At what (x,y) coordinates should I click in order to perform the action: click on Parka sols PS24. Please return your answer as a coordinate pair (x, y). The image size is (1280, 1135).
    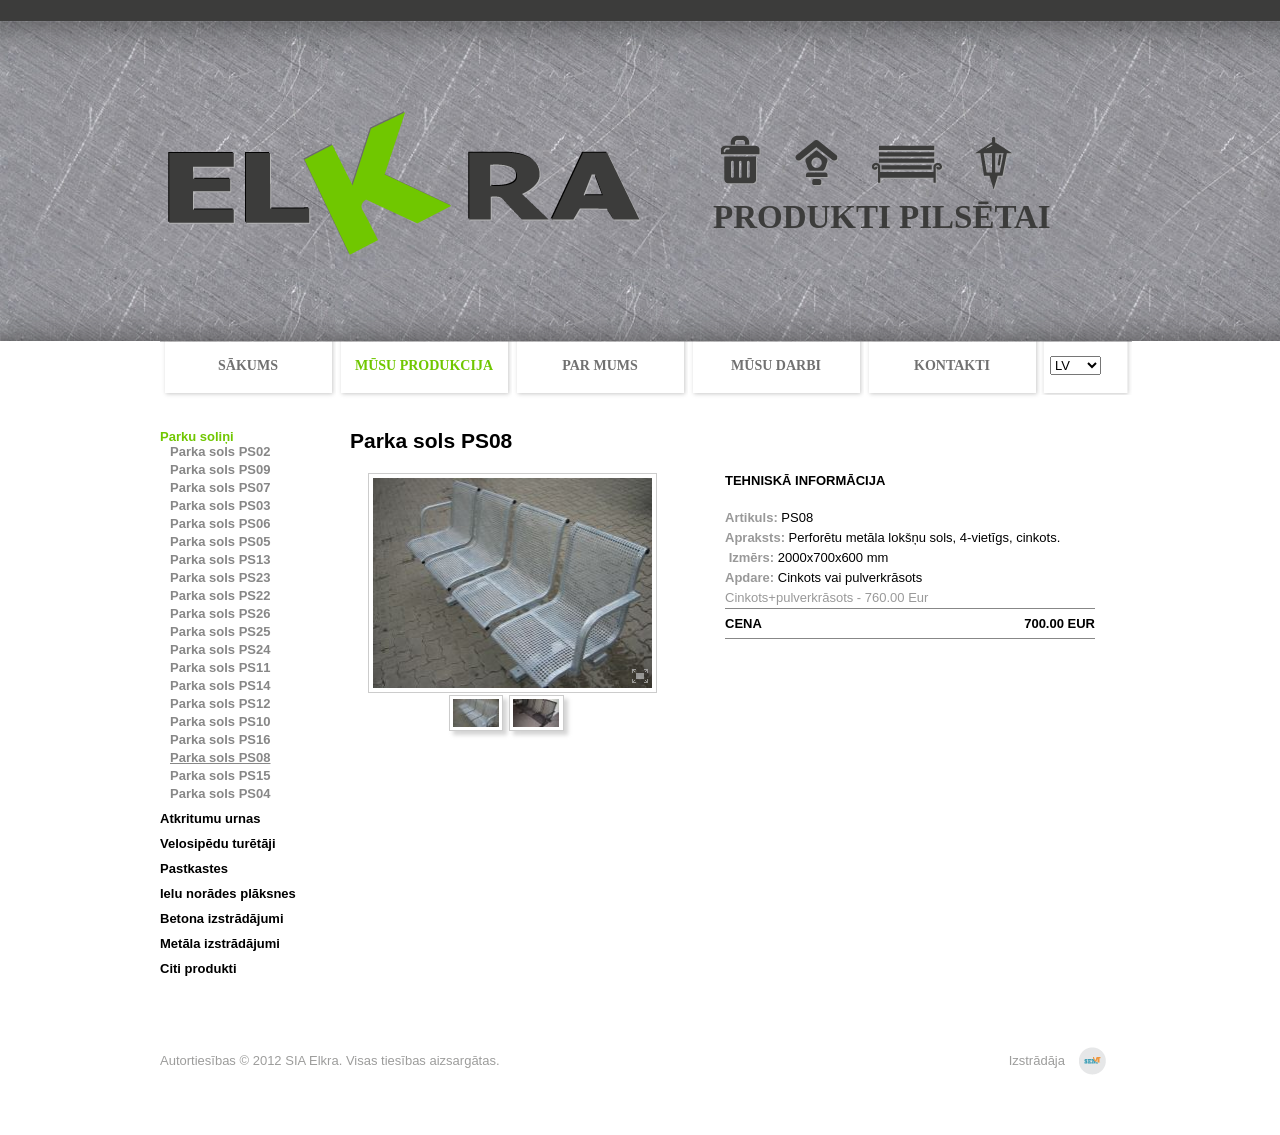
    Looking at the image, I should click on (220, 649).